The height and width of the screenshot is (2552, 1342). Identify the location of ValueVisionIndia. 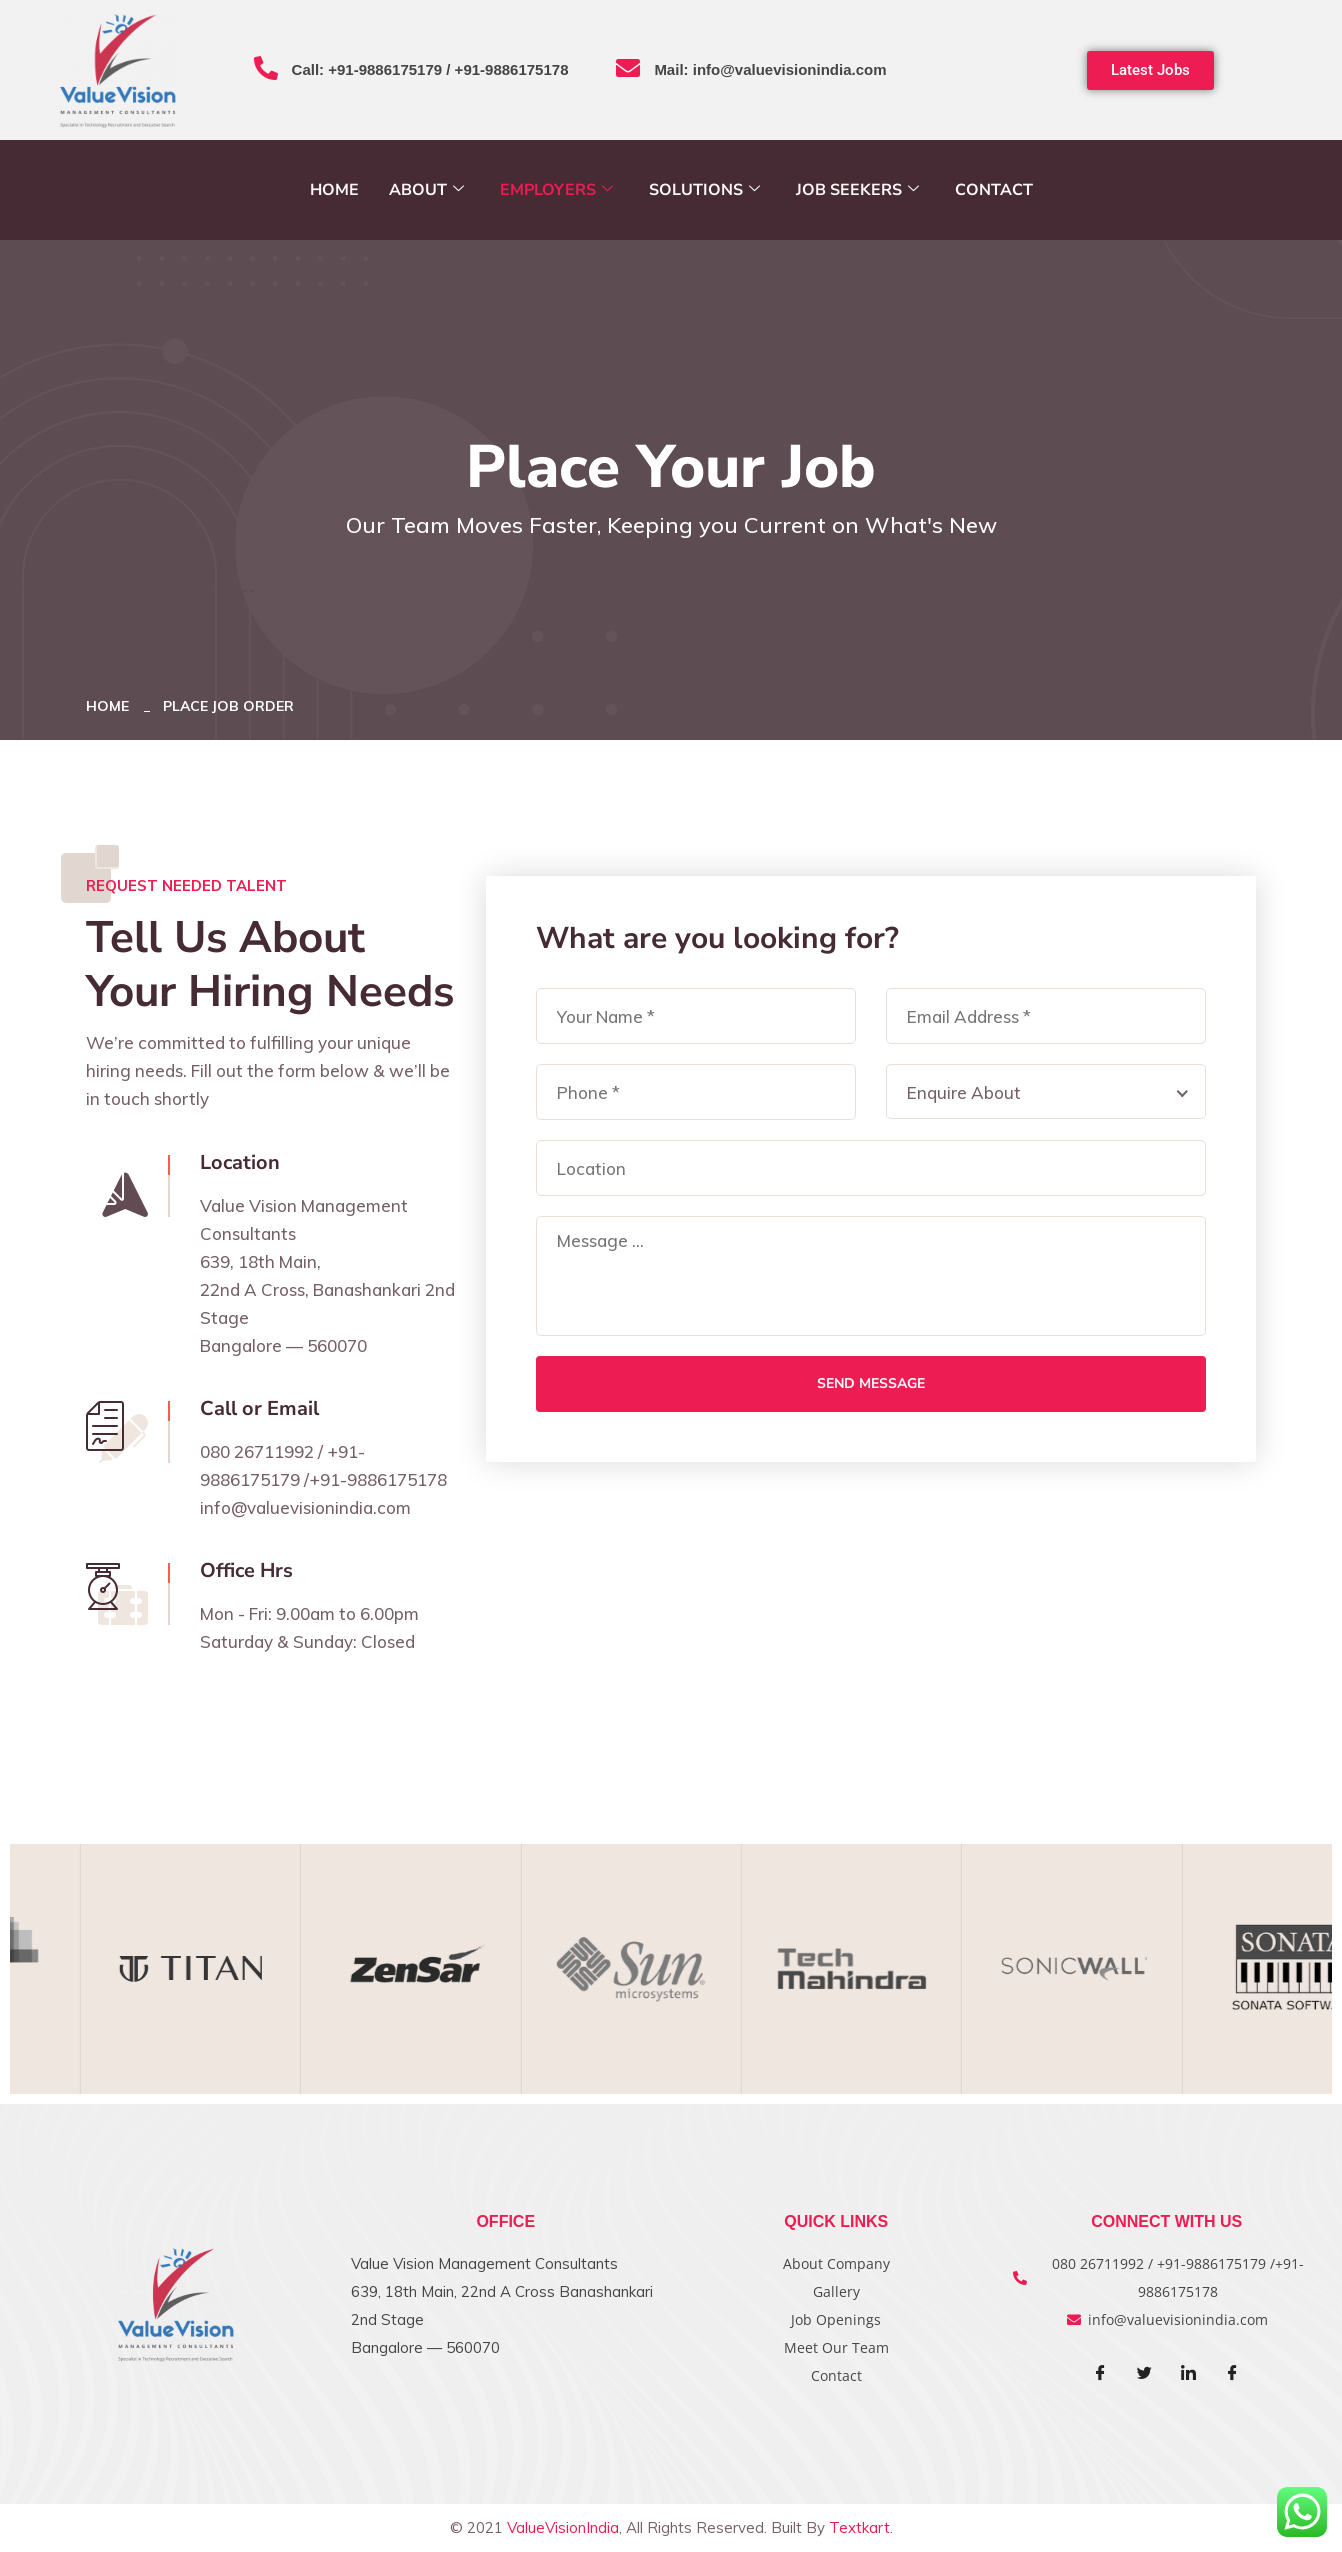
(563, 2527).